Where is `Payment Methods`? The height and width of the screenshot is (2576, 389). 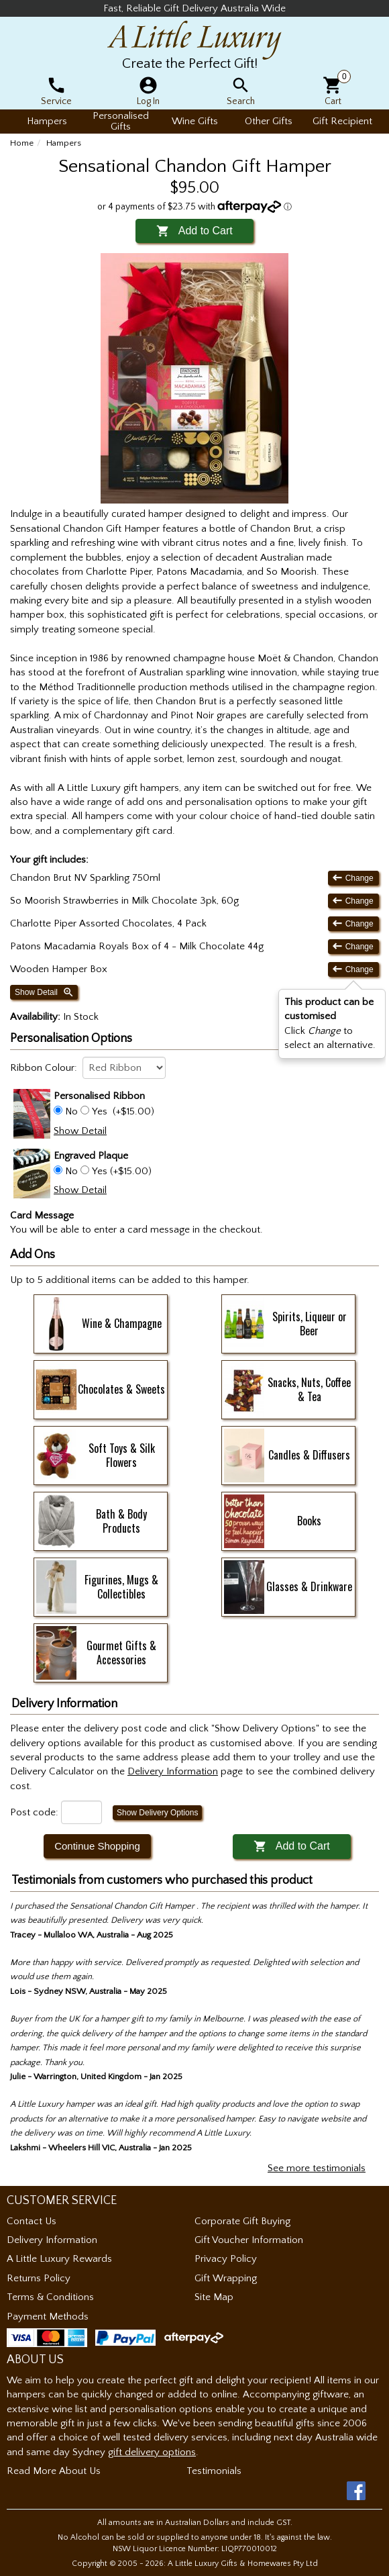 Payment Methods is located at coordinates (48, 2316).